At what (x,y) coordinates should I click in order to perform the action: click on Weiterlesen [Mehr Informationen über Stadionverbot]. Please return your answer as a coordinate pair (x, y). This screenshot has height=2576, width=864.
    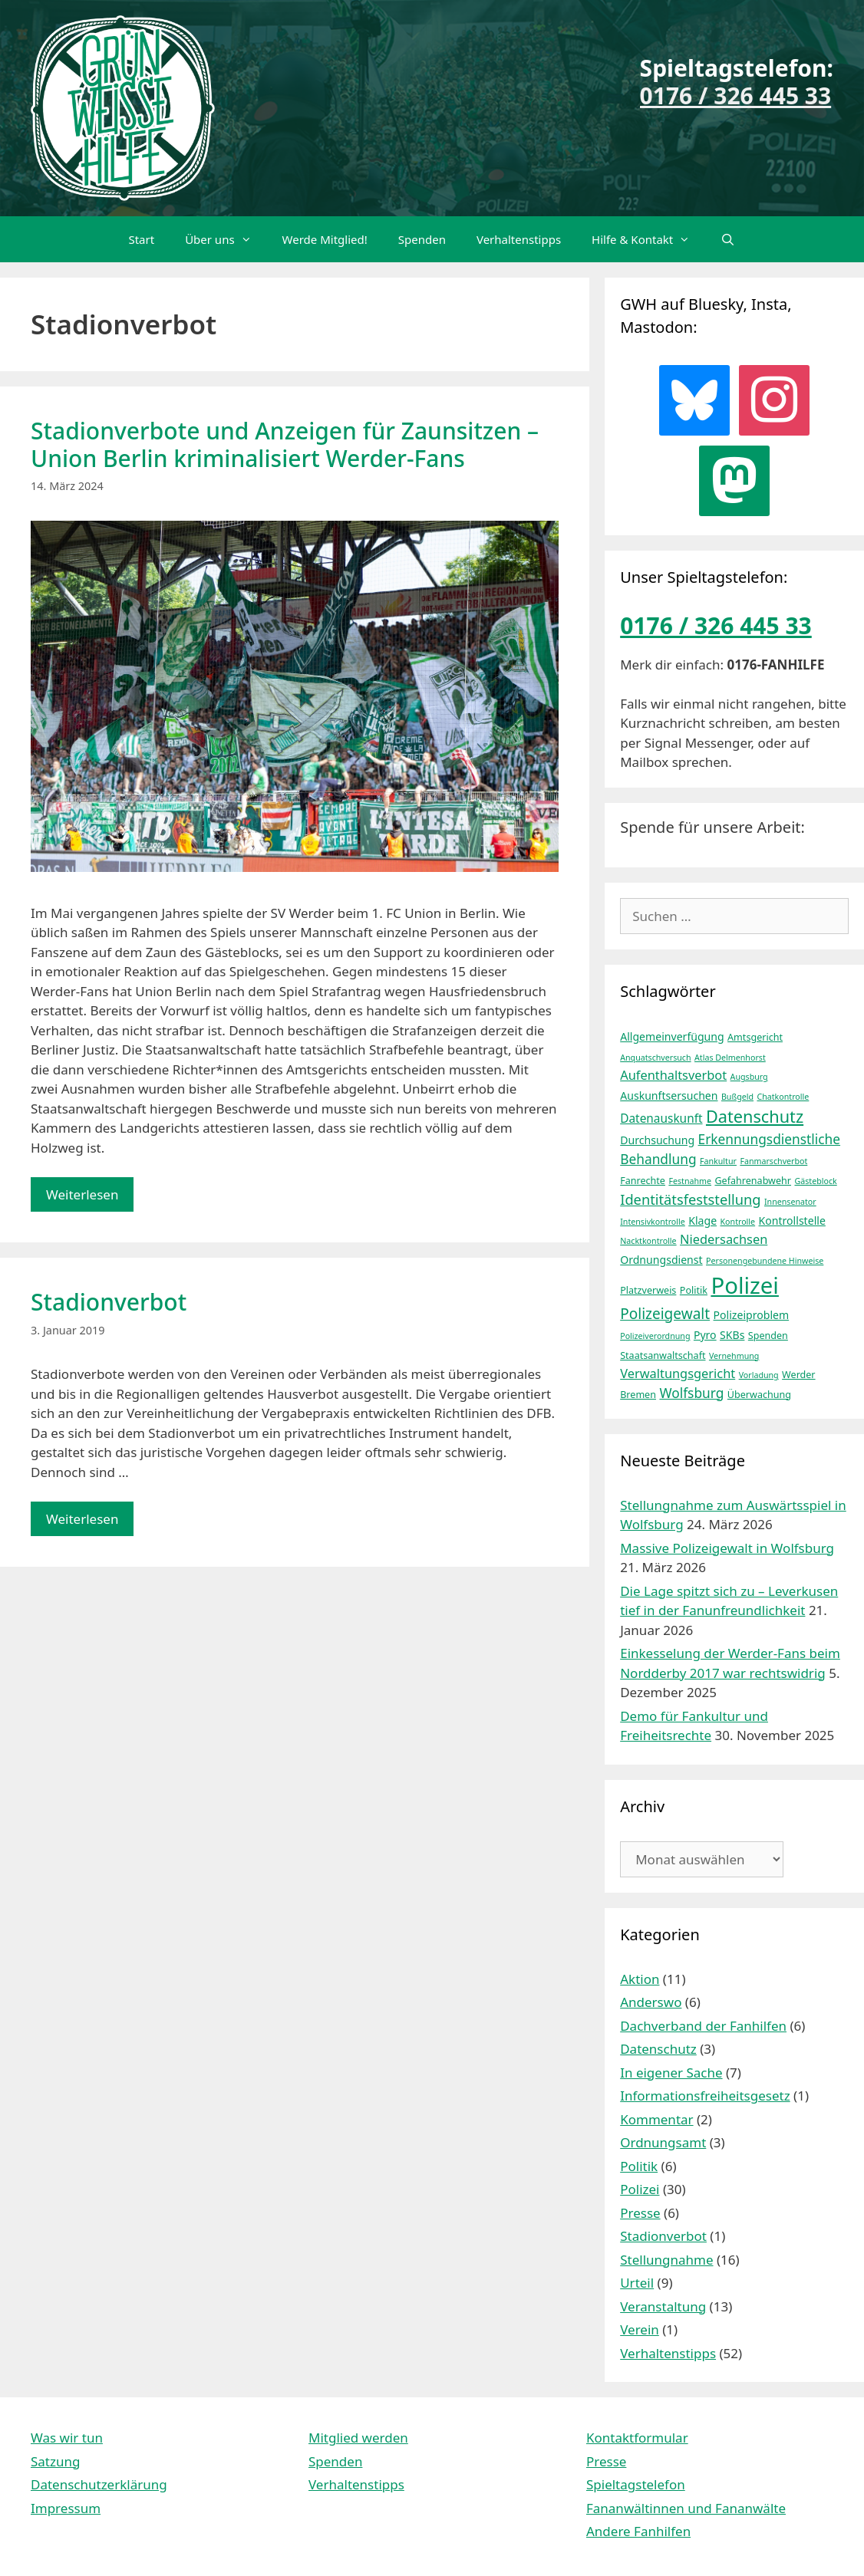
    Looking at the image, I should click on (82, 1519).